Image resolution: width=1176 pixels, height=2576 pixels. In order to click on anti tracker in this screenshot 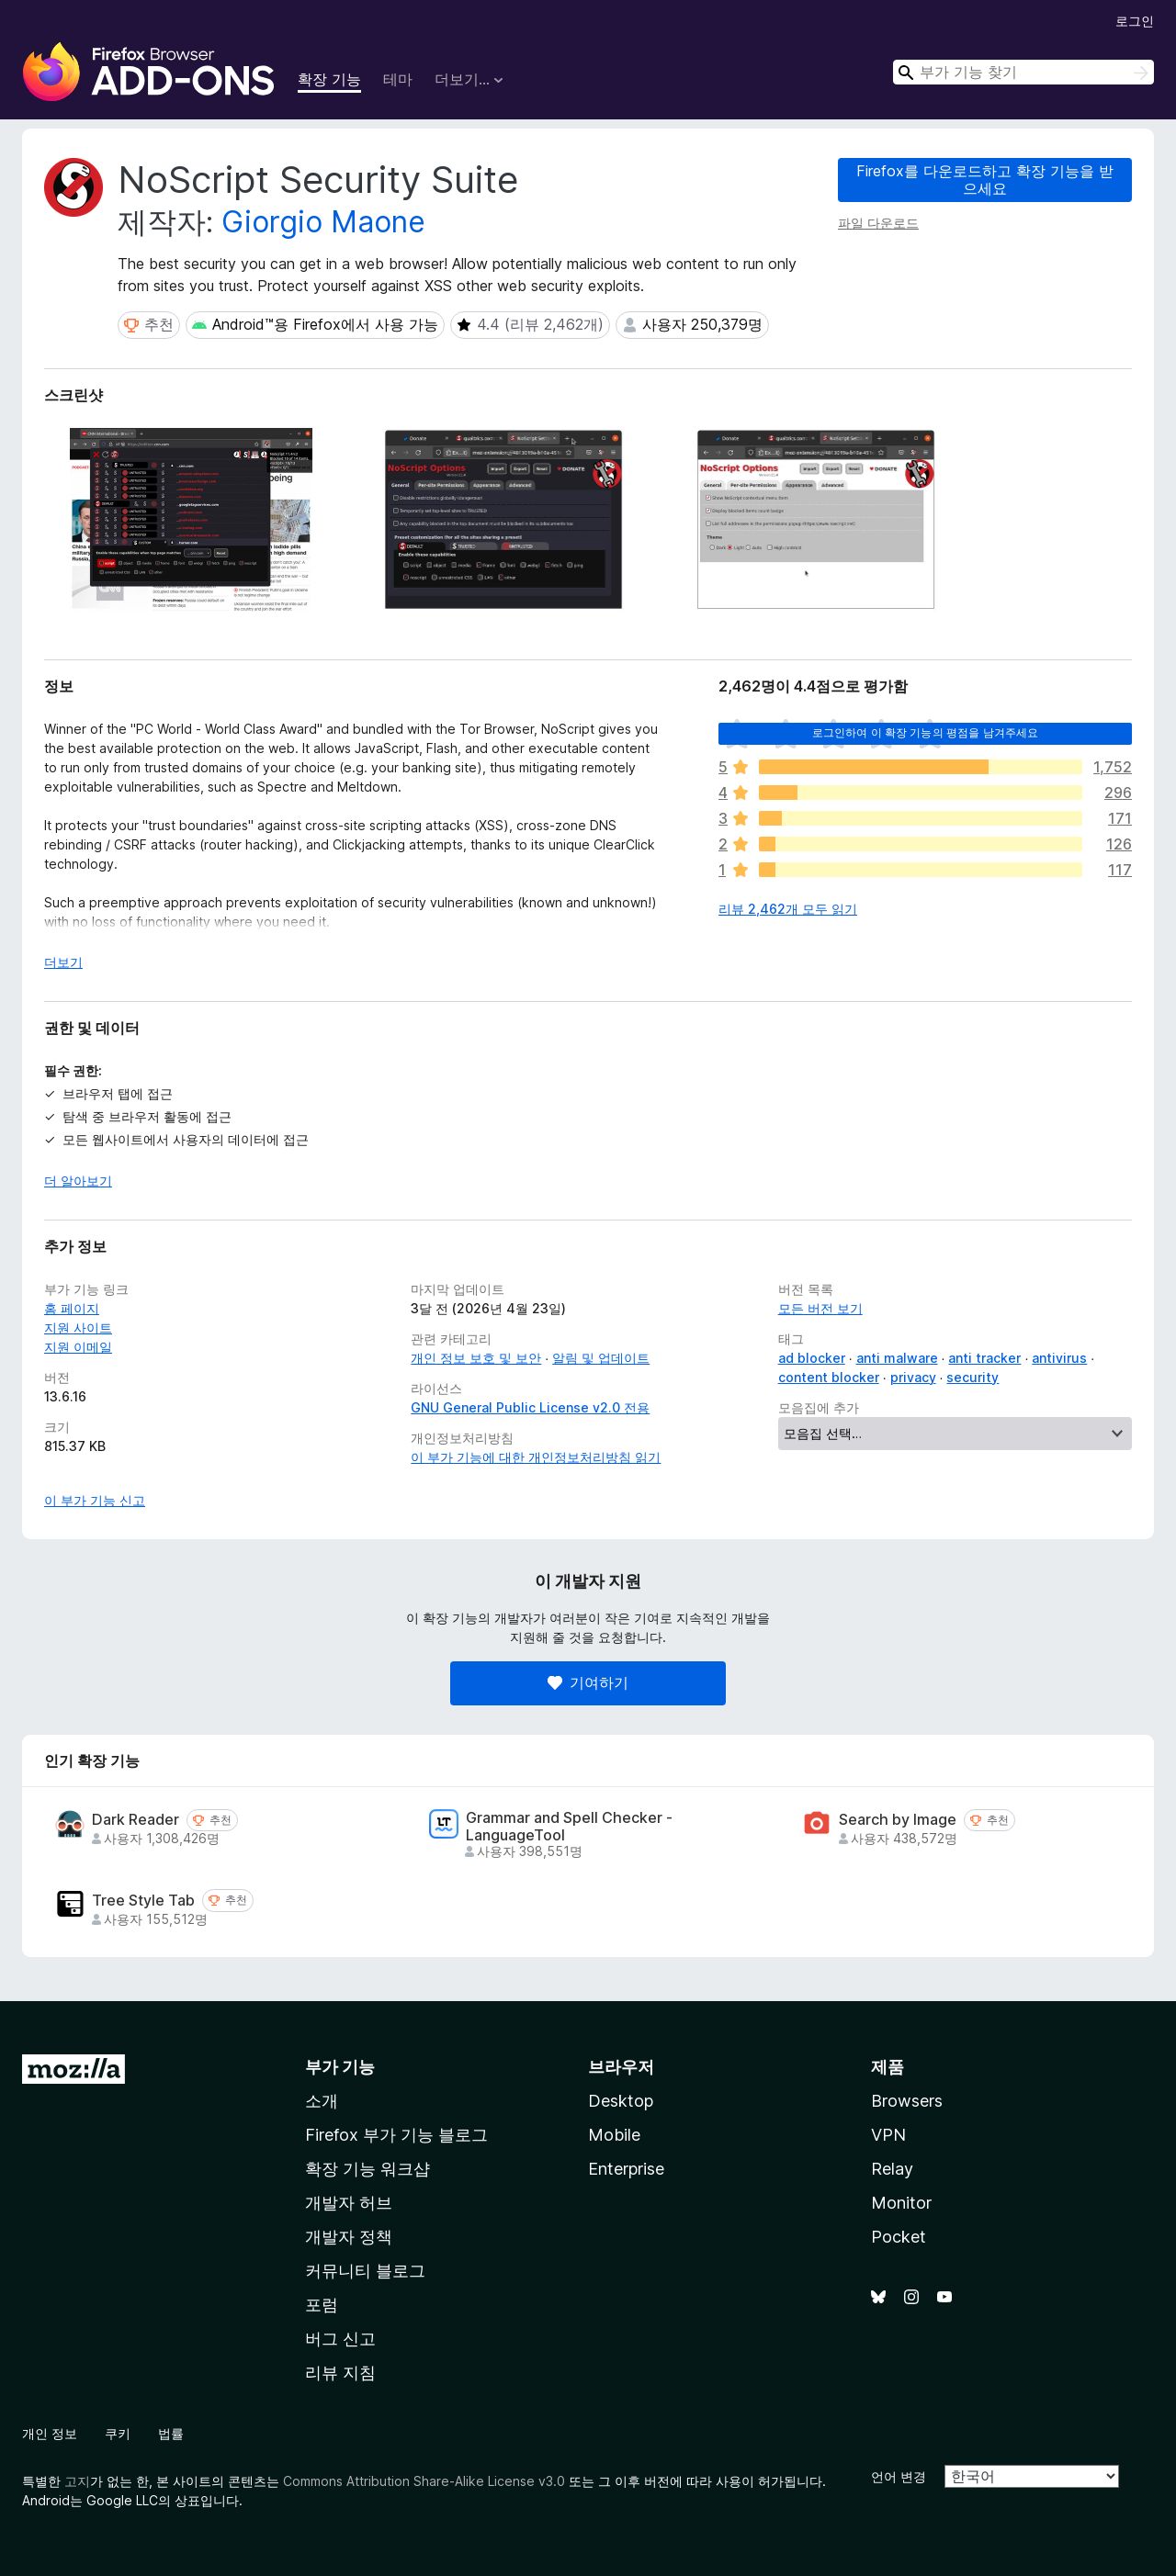, I will do `click(984, 1358)`.